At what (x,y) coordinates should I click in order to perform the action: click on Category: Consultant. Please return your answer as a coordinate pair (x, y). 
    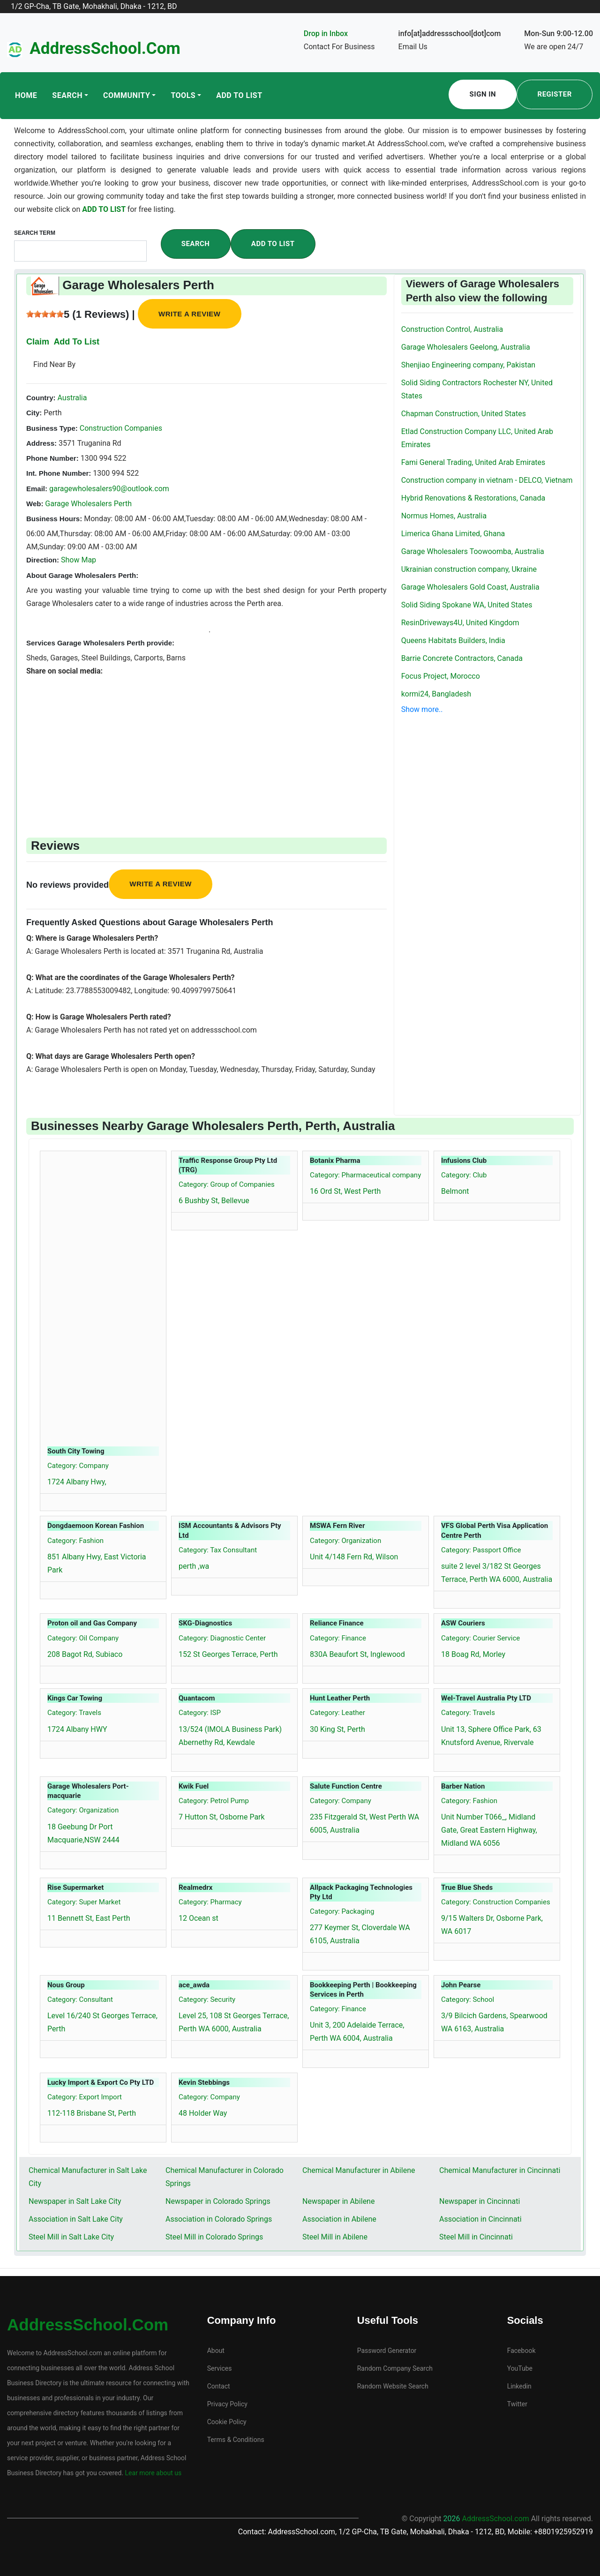
    Looking at the image, I should click on (80, 1999).